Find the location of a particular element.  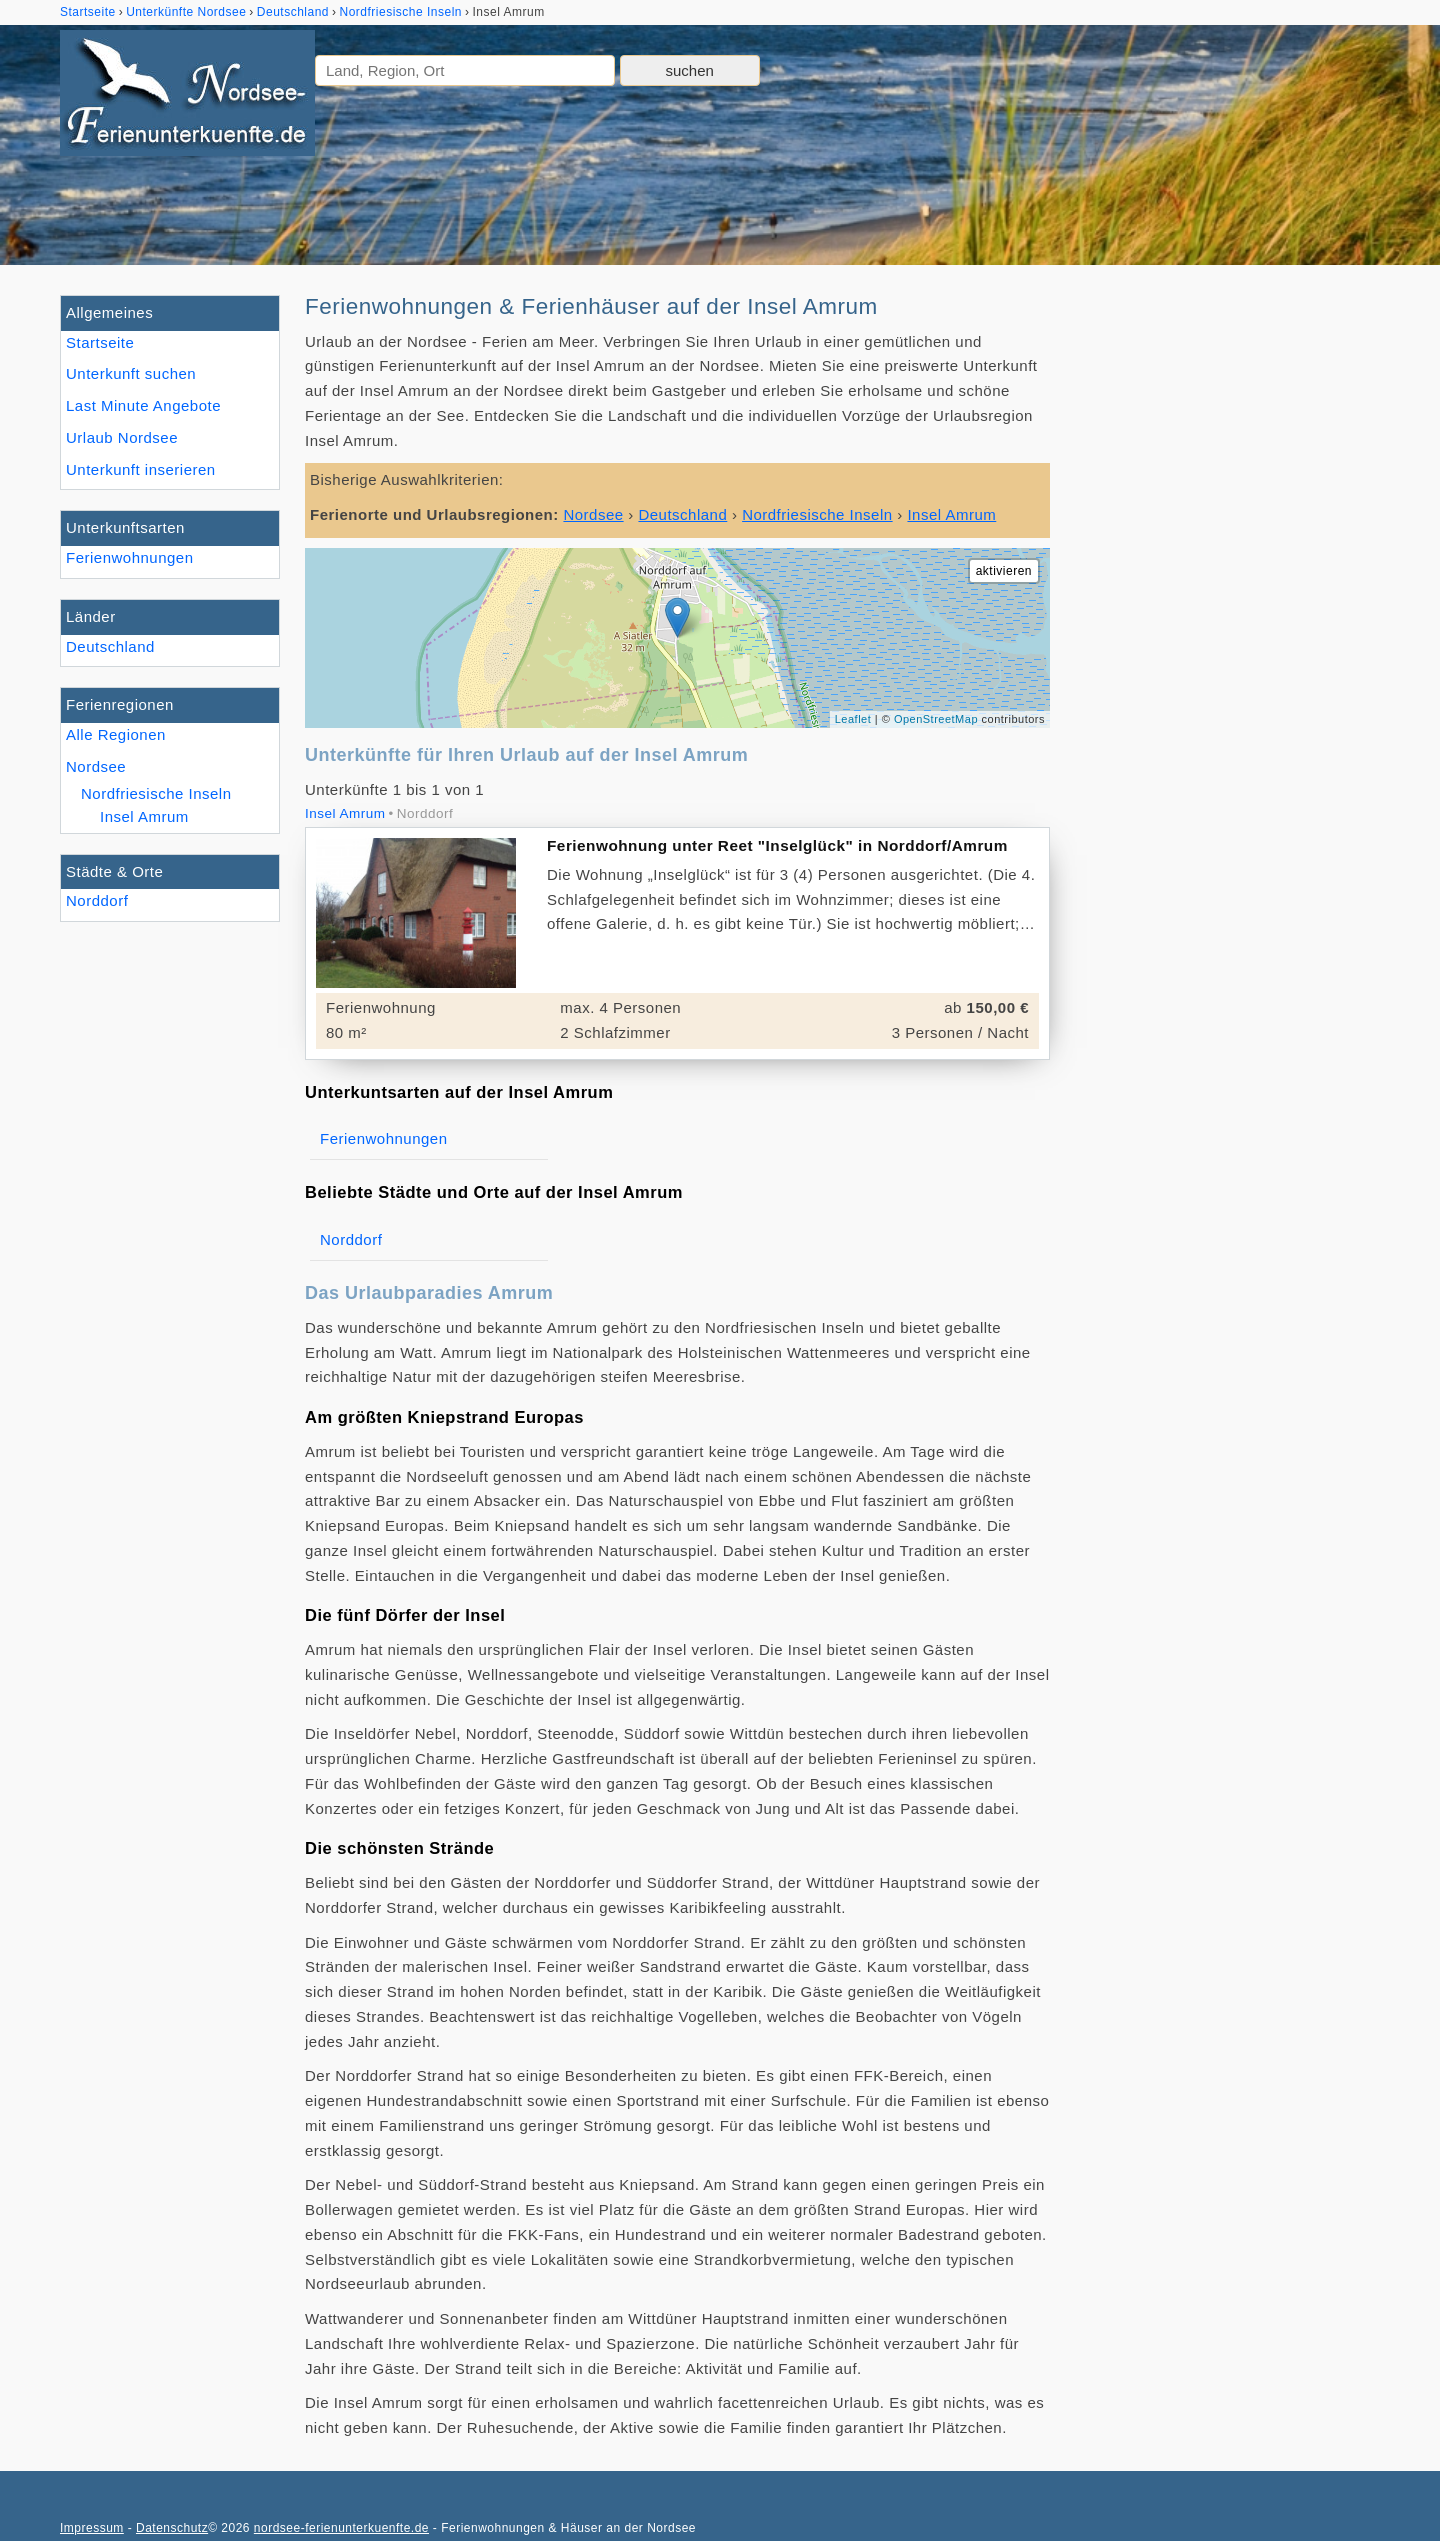

Urlaub Nordsee is located at coordinates (122, 437).